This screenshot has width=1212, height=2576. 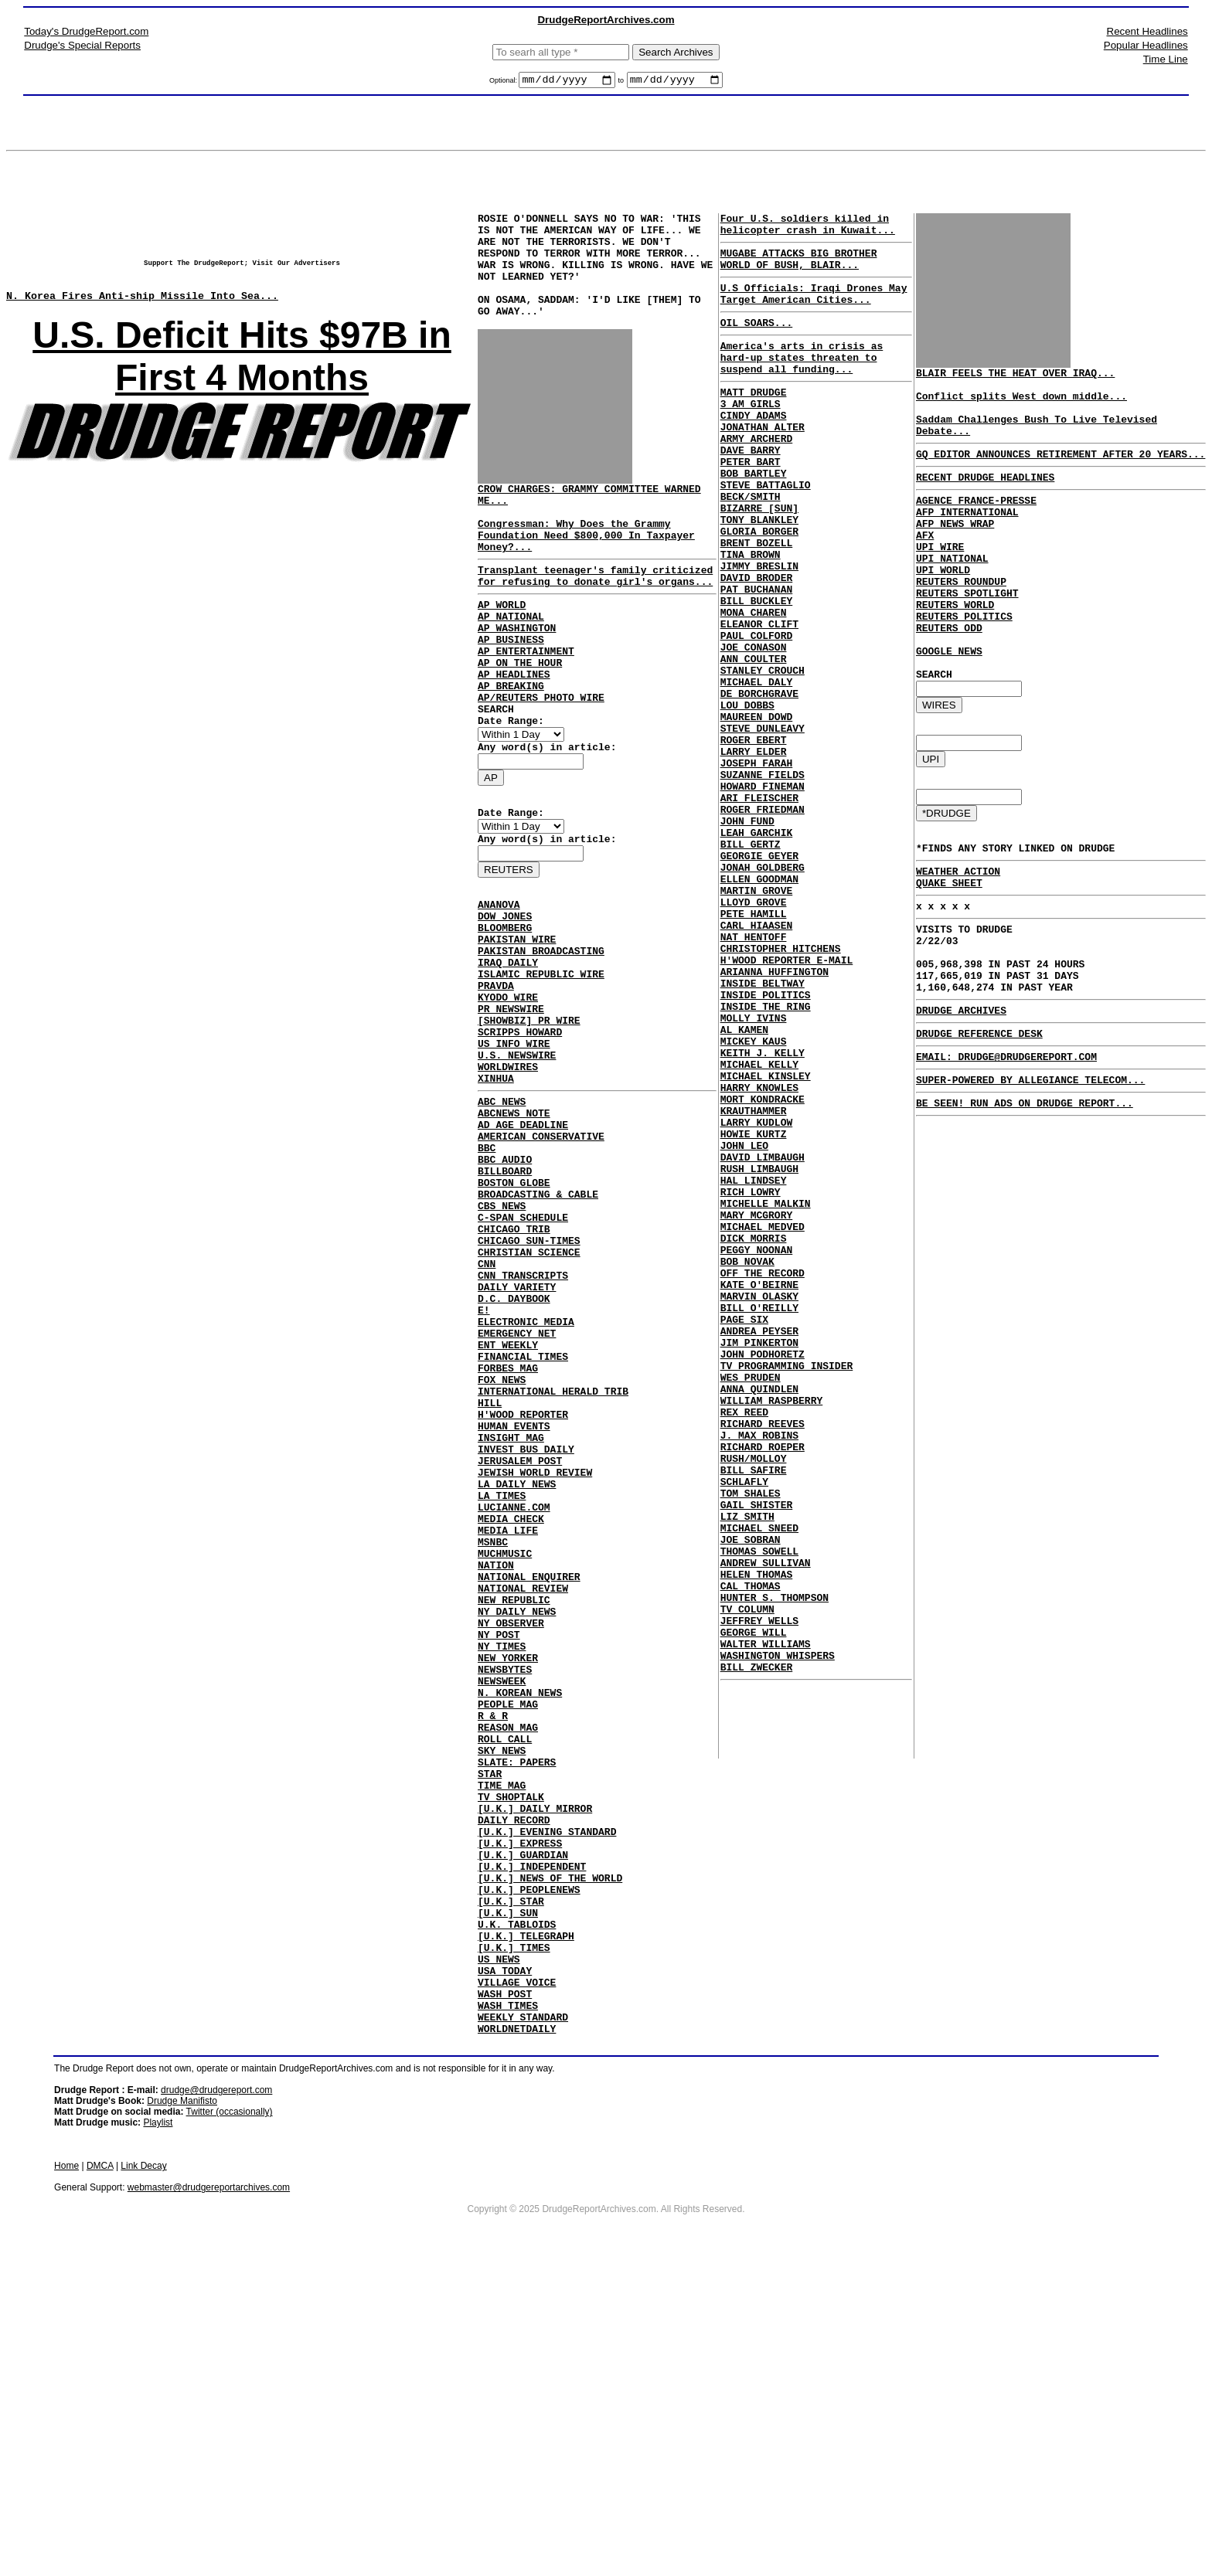 I want to click on NY POST, so click(x=499, y=1861).